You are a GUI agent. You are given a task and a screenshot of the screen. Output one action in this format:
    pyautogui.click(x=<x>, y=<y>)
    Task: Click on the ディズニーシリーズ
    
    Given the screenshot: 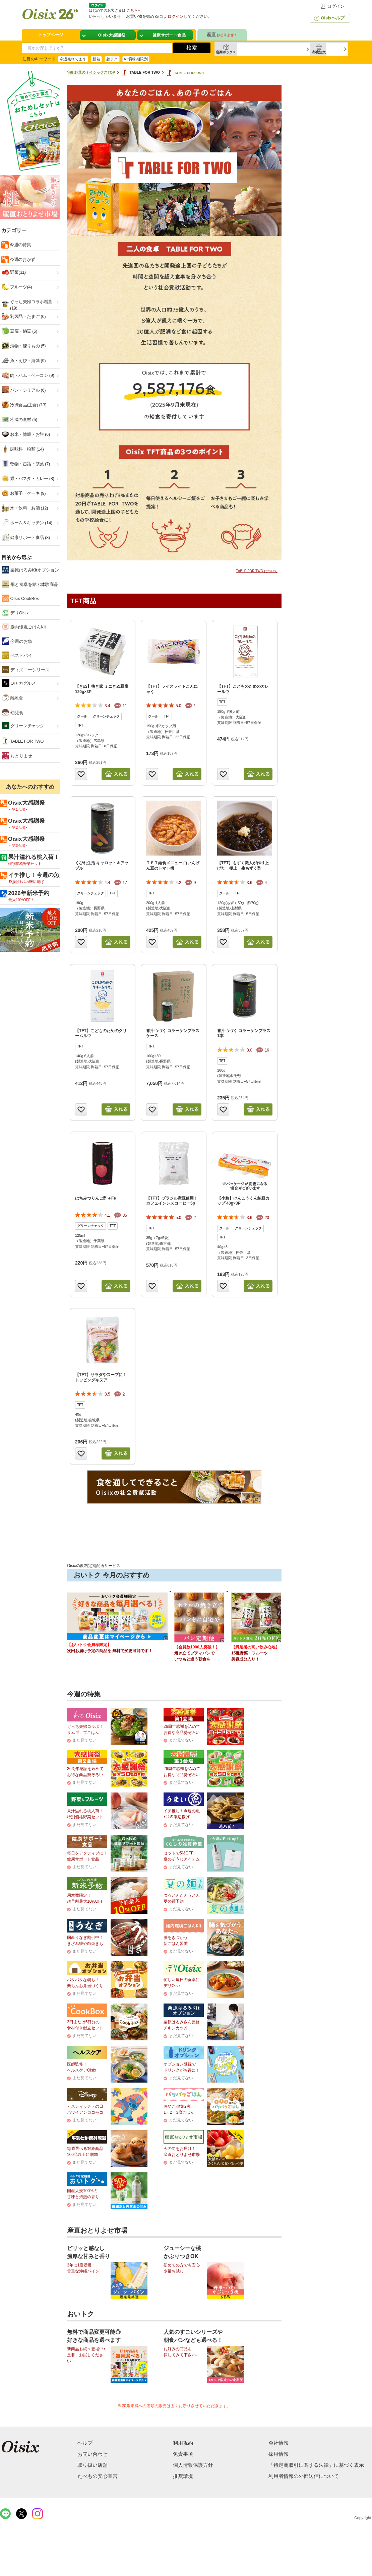 What is the action you would take?
    pyautogui.click(x=26, y=669)
    